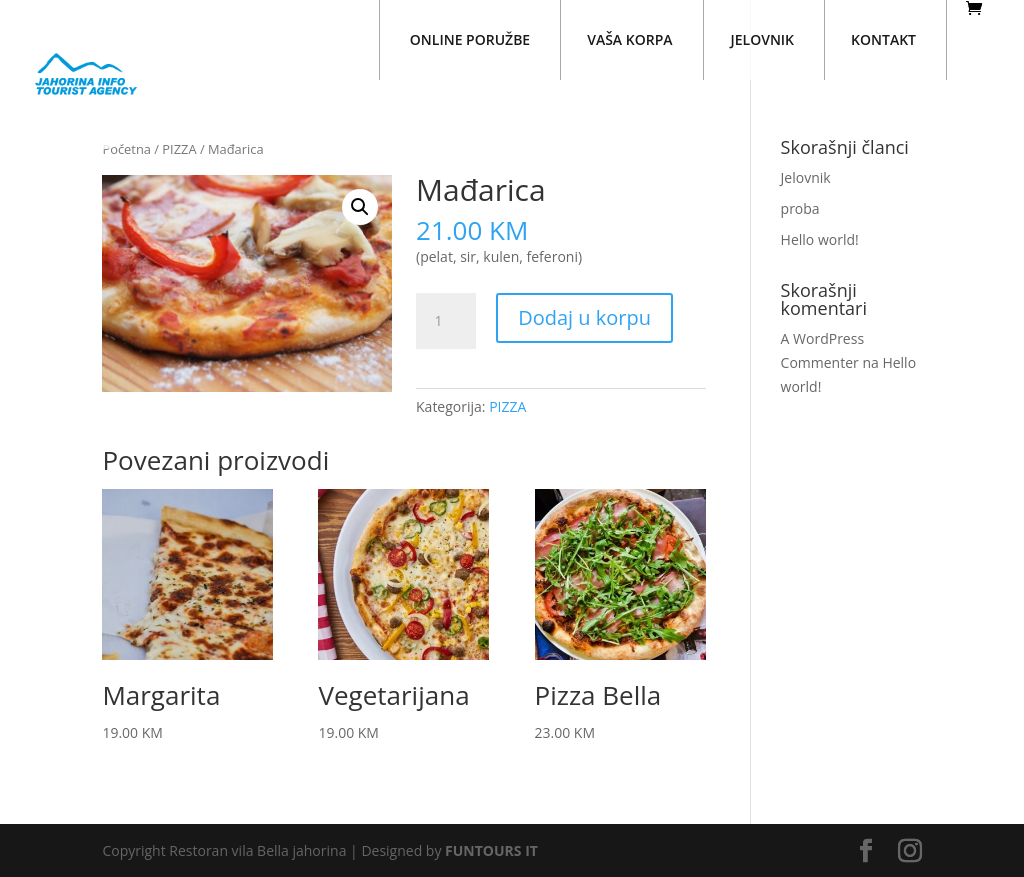 This screenshot has height=877, width=1024. What do you see at coordinates (491, 850) in the screenshot?
I see `FUNTOURS IT` at bounding box center [491, 850].